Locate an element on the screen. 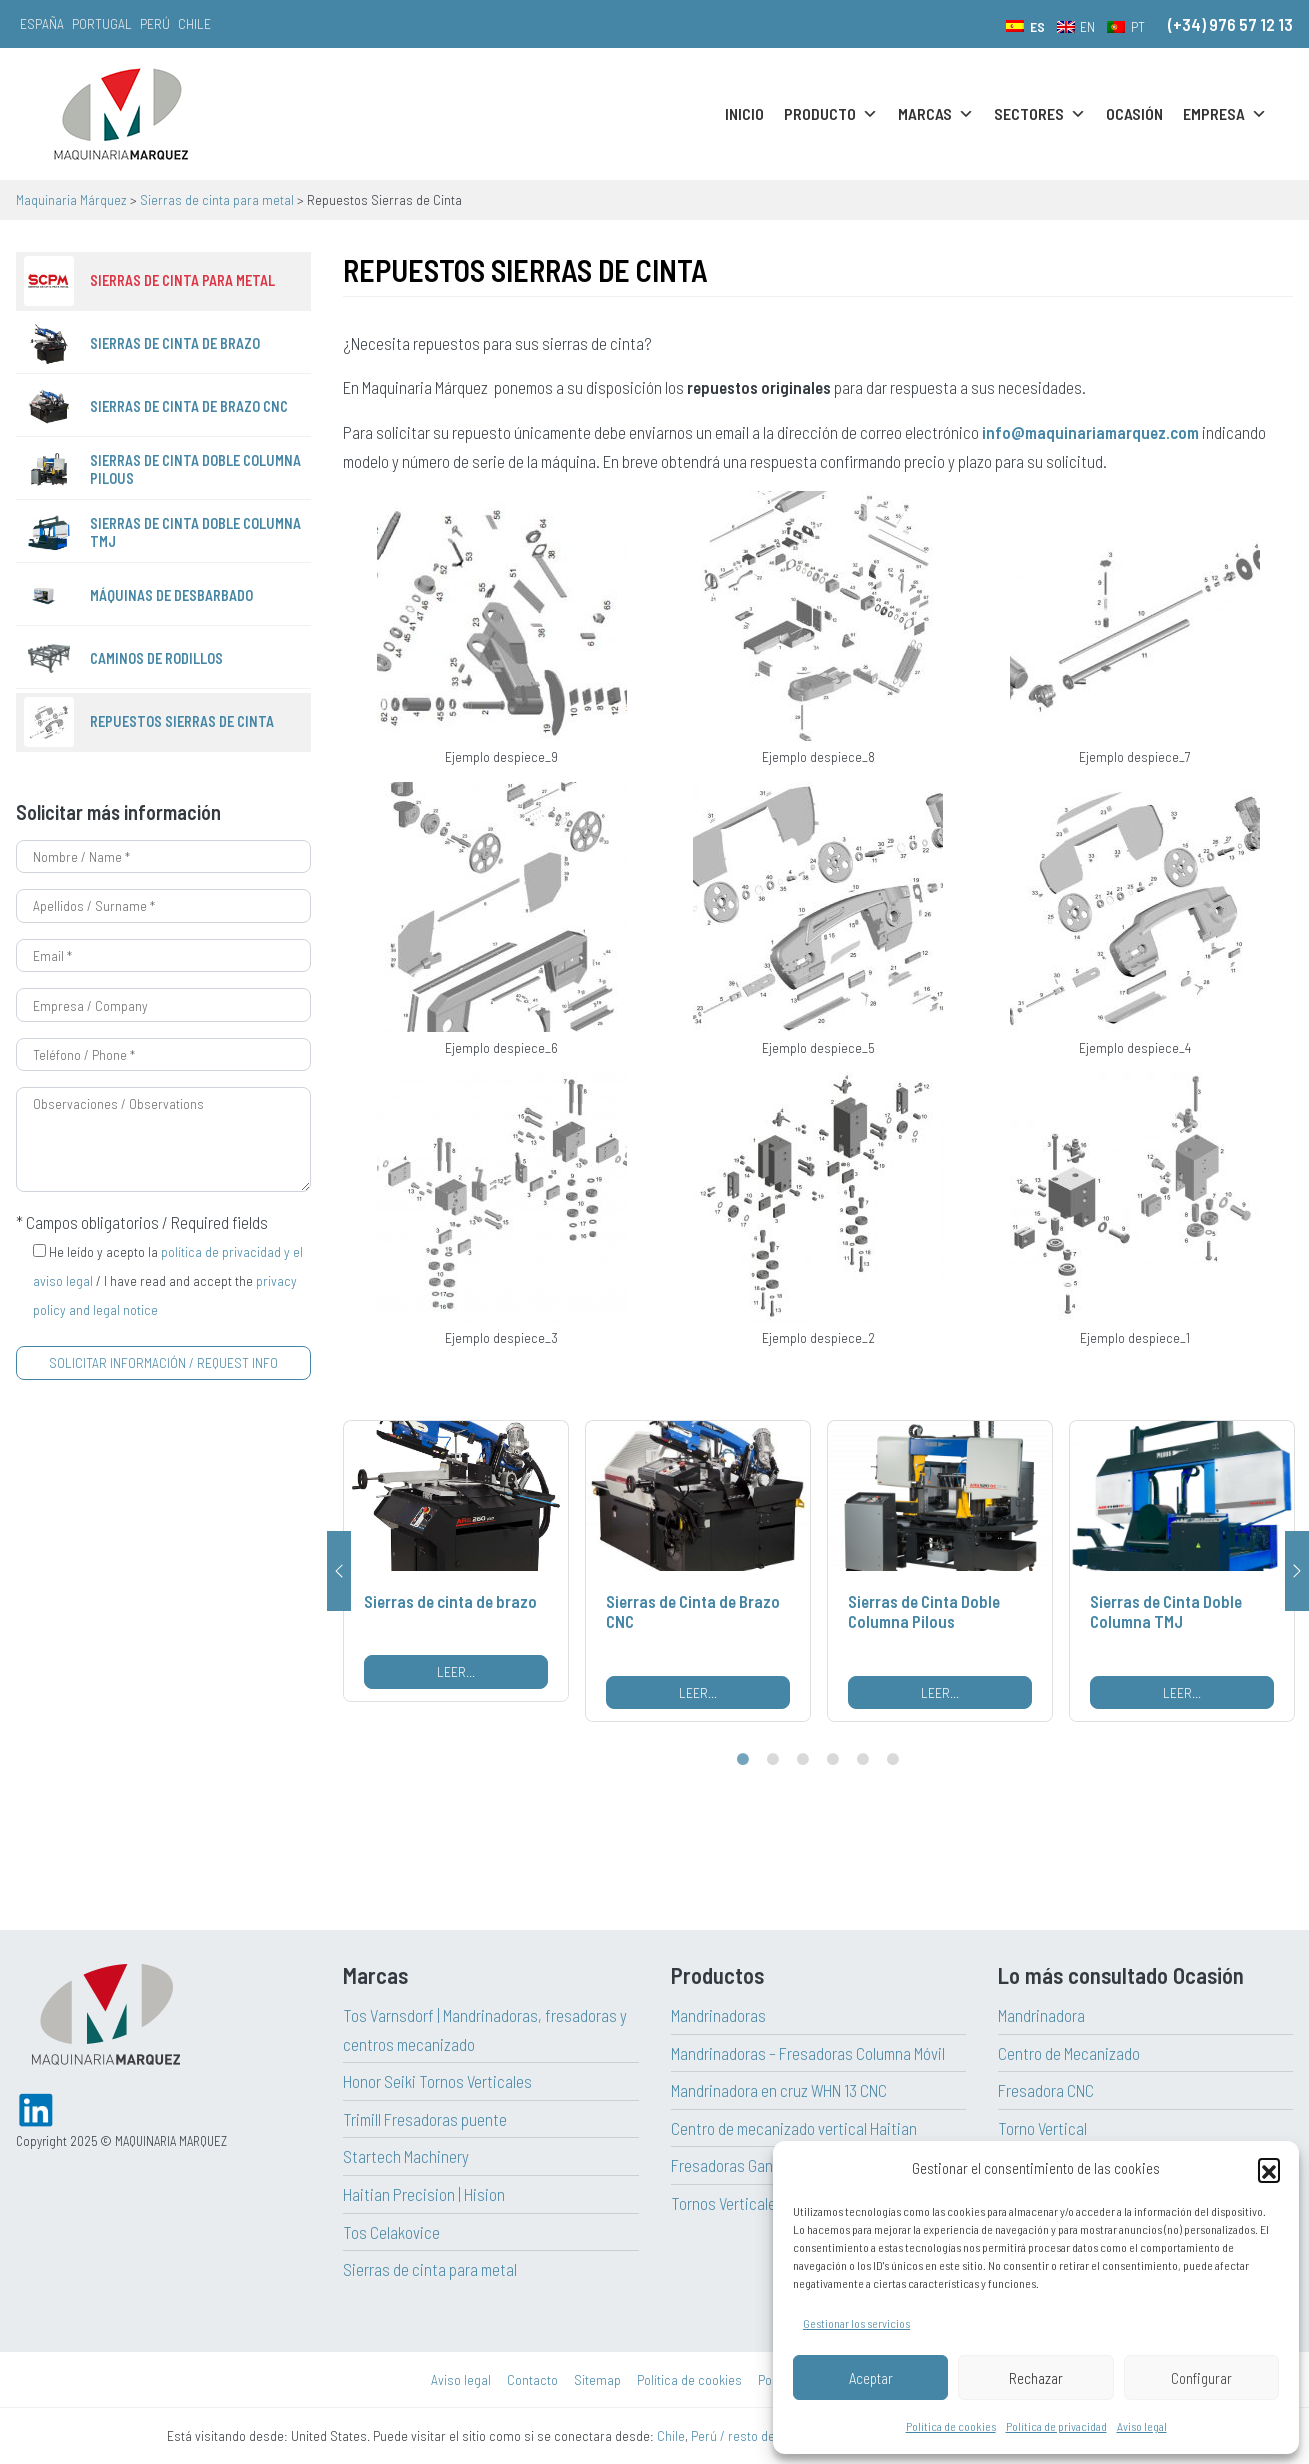  Empresa is located at coordinates (1225, 114).